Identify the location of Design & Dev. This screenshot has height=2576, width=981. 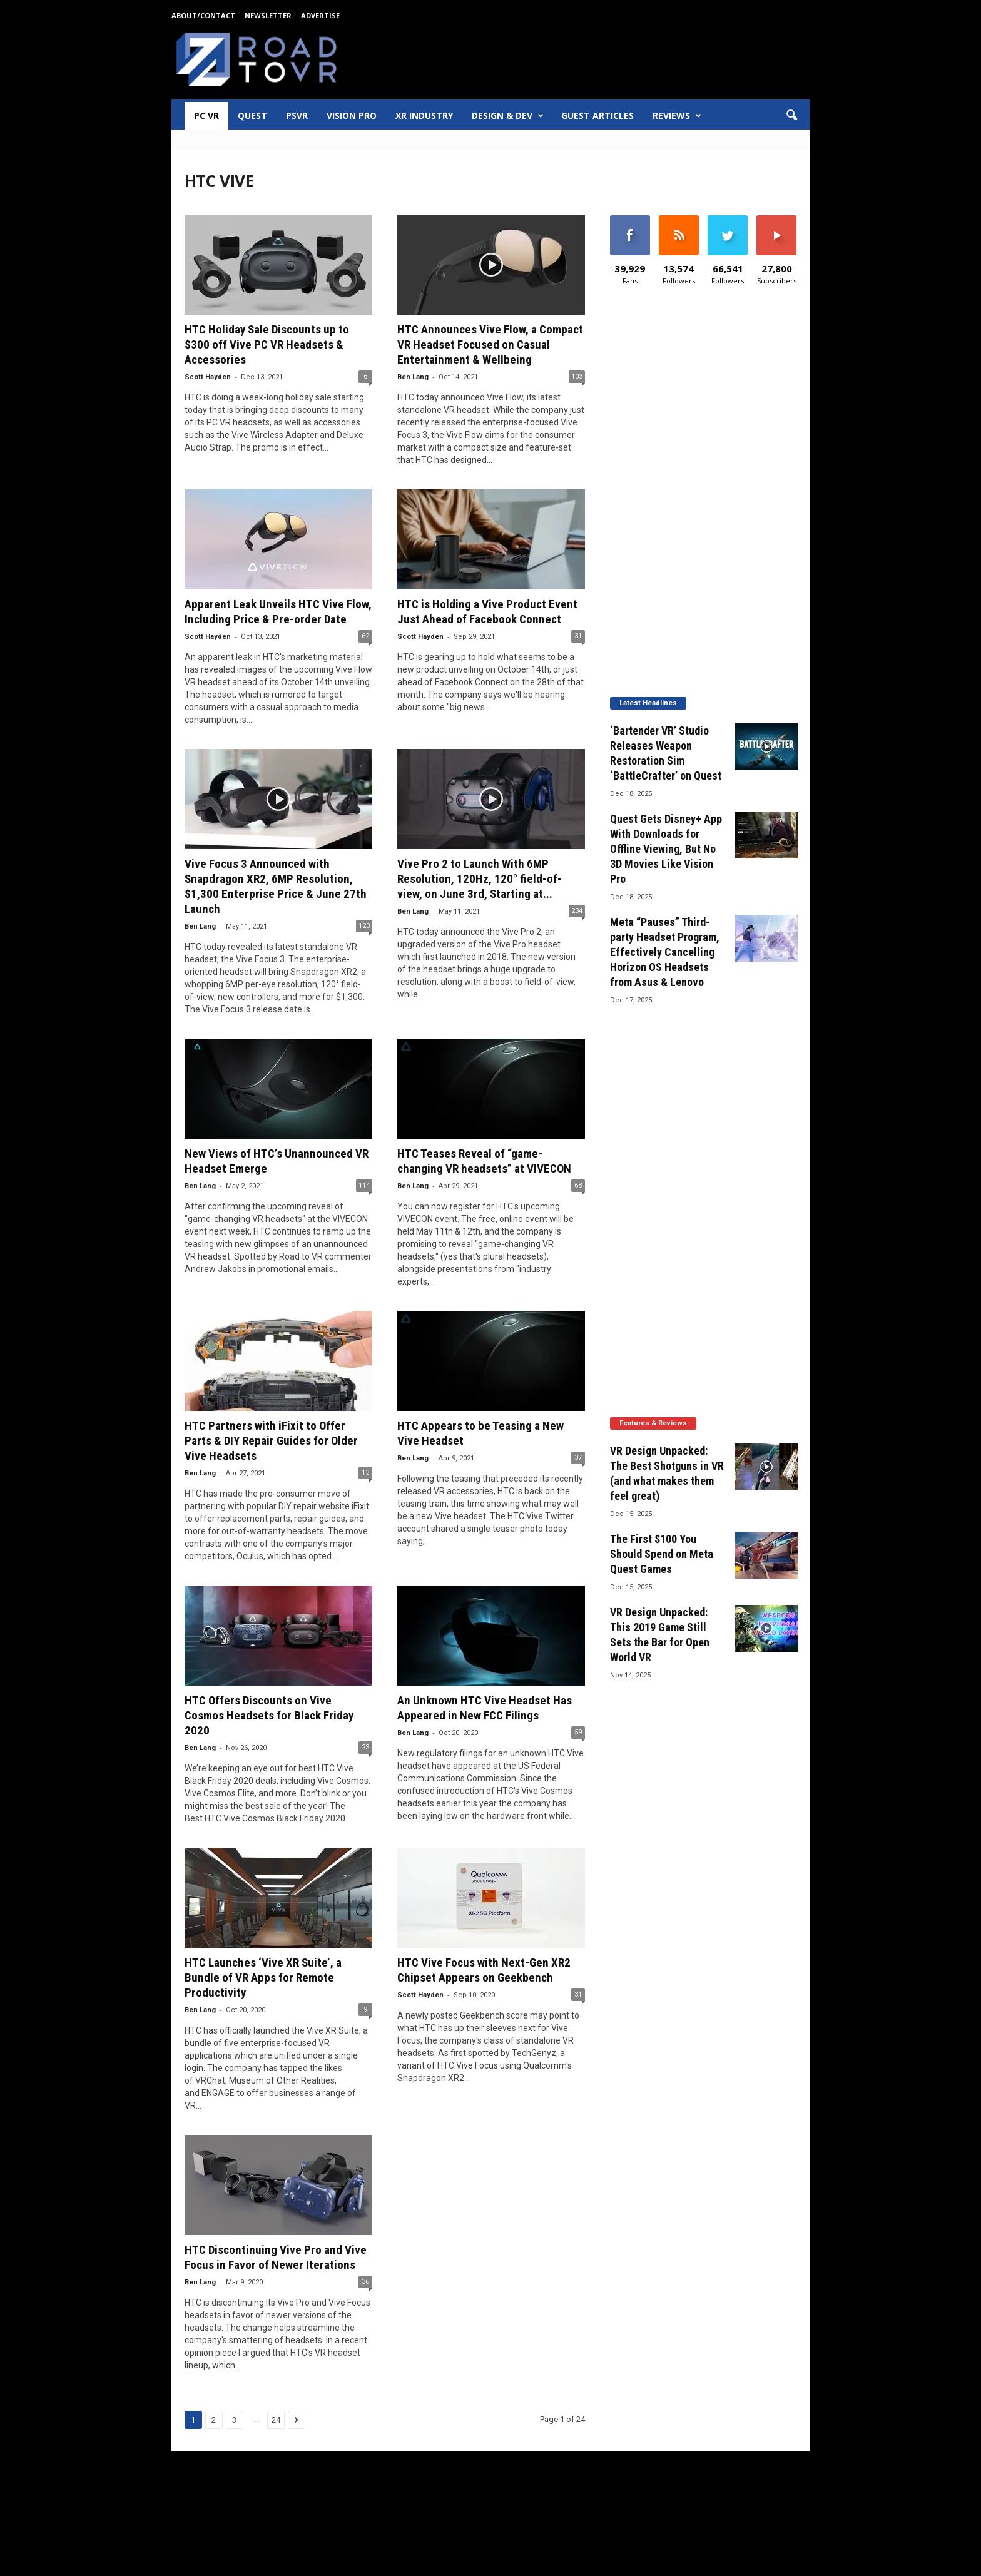
(508, 116).